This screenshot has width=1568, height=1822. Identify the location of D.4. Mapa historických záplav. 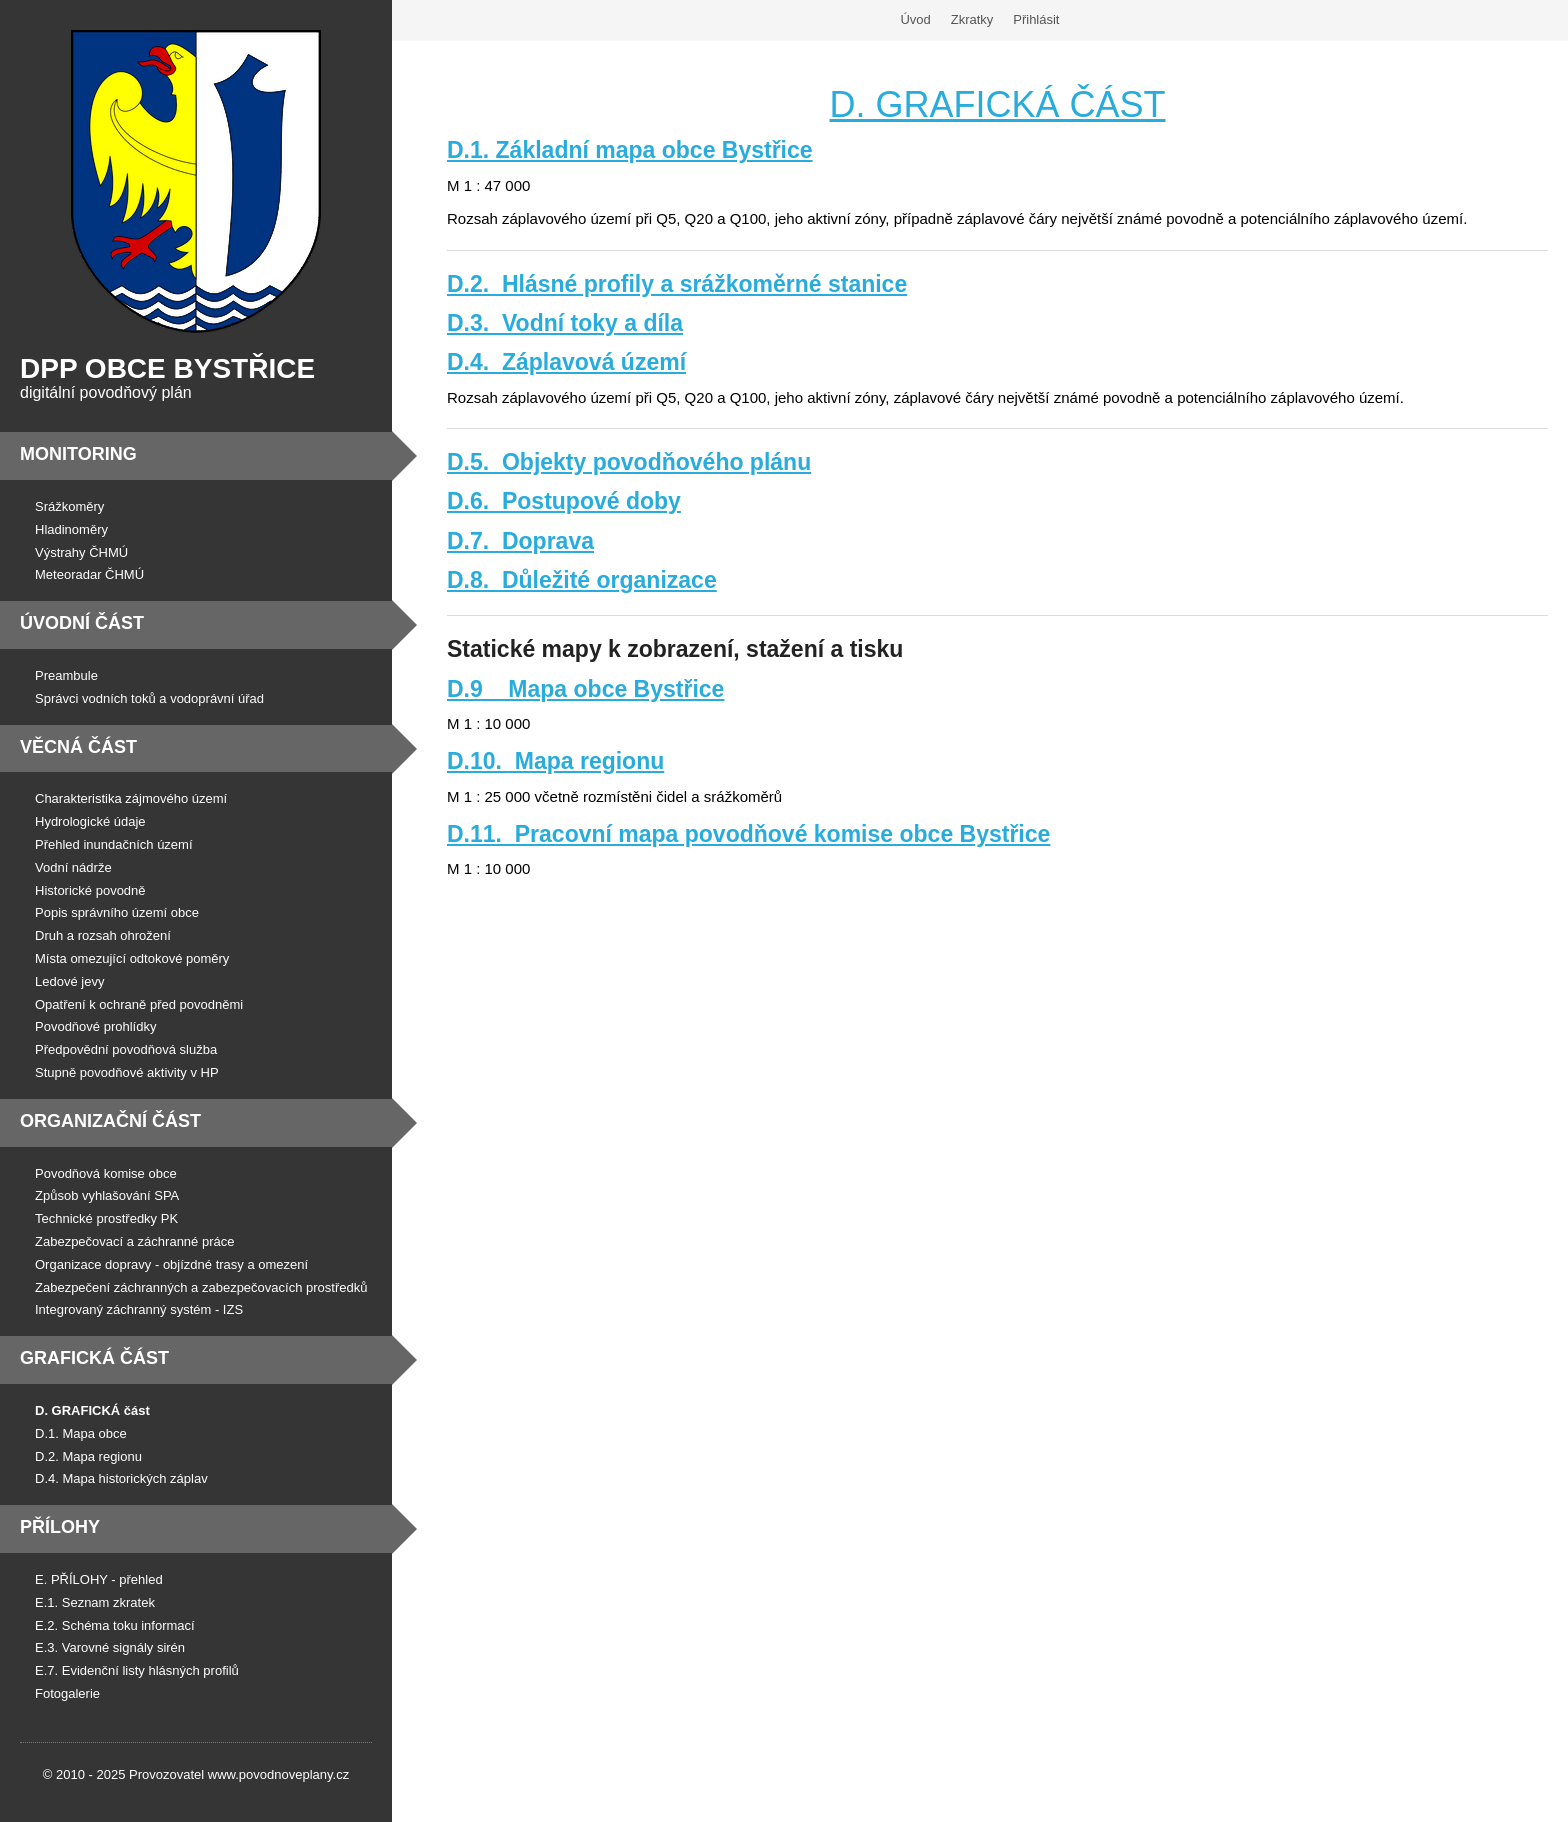
(121, 1478).